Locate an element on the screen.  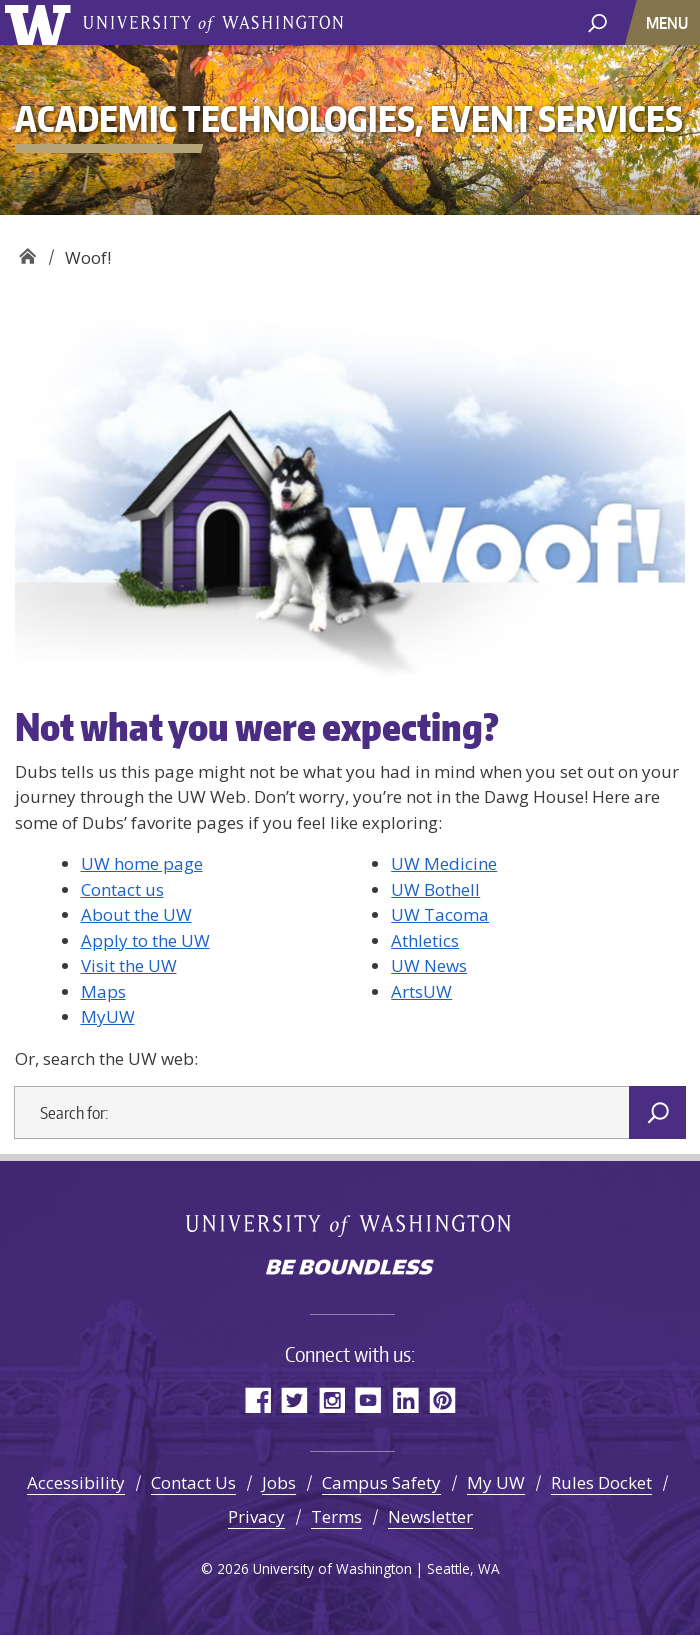
[Toggle navigation] is located at coordinates (669, 22).